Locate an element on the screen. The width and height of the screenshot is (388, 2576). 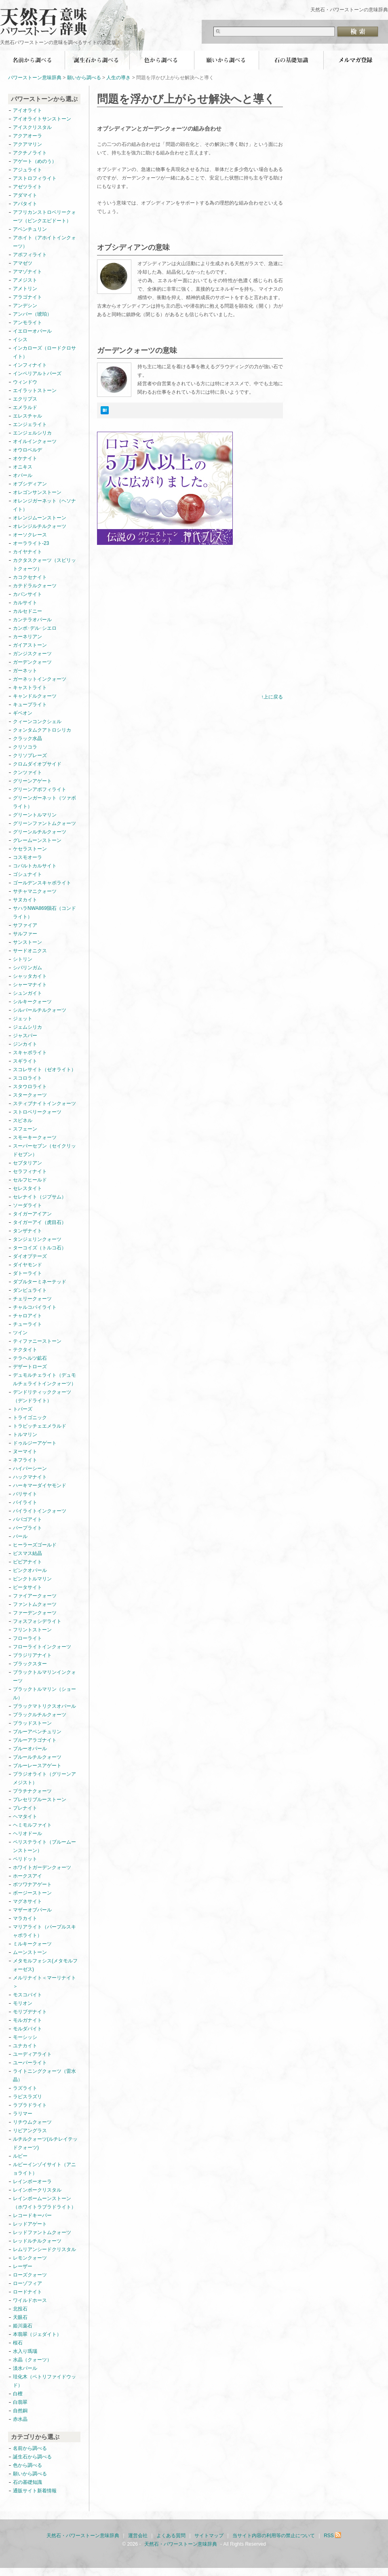
ダイヤモンド is located at coordinates (27, 1265).